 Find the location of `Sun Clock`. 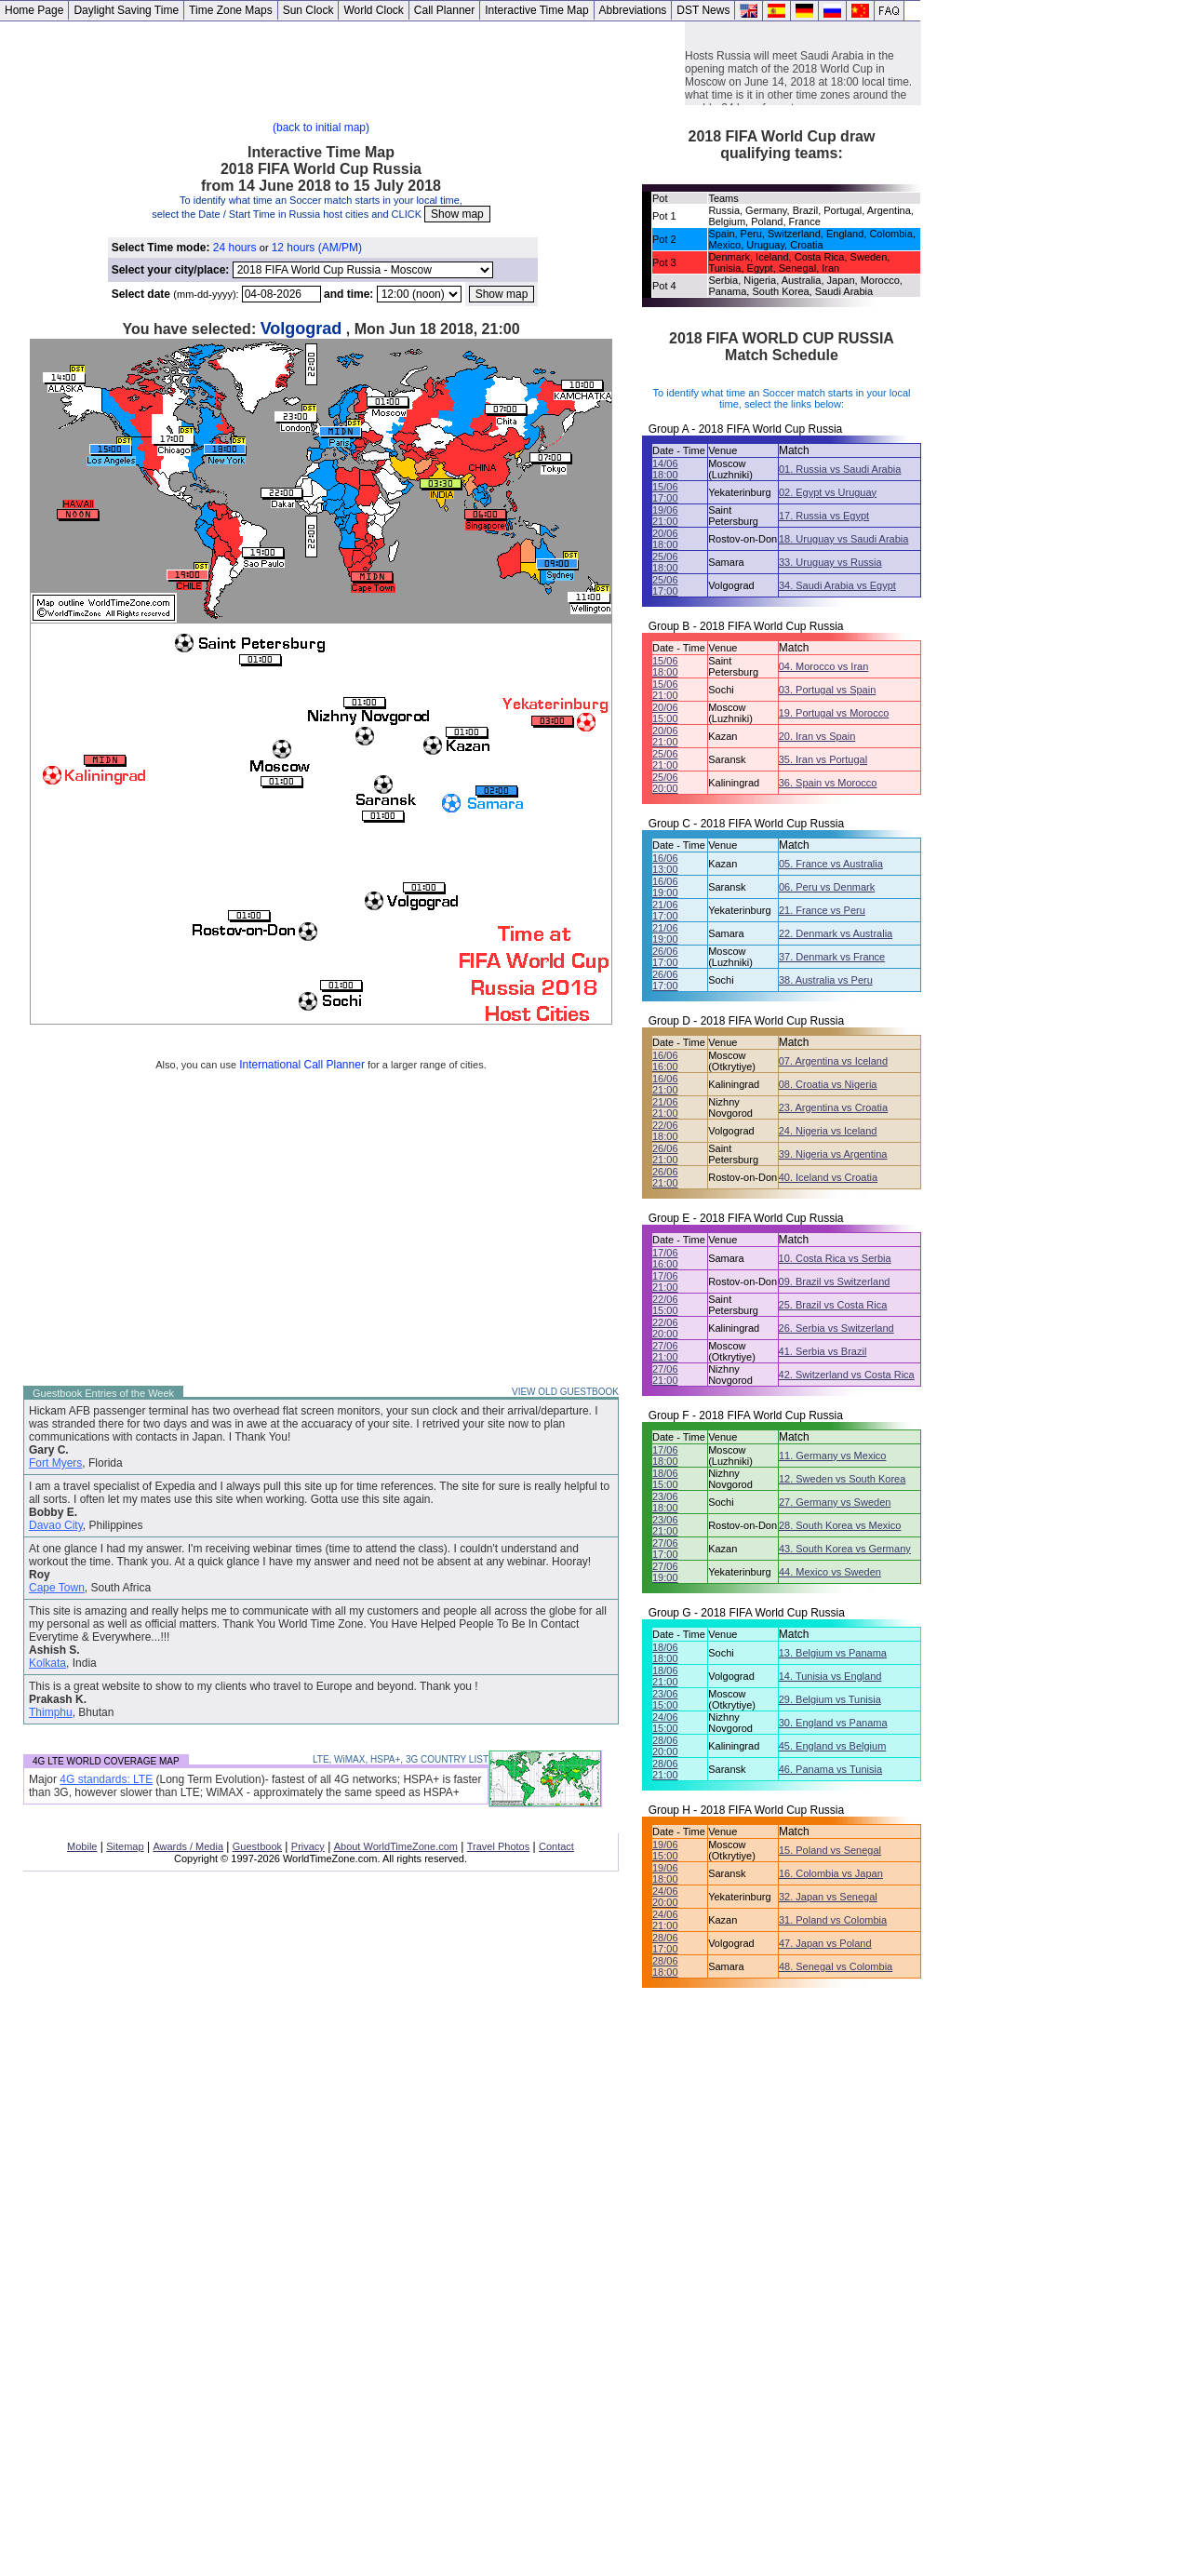

Sun Clock is located at coordinates (308, 10).